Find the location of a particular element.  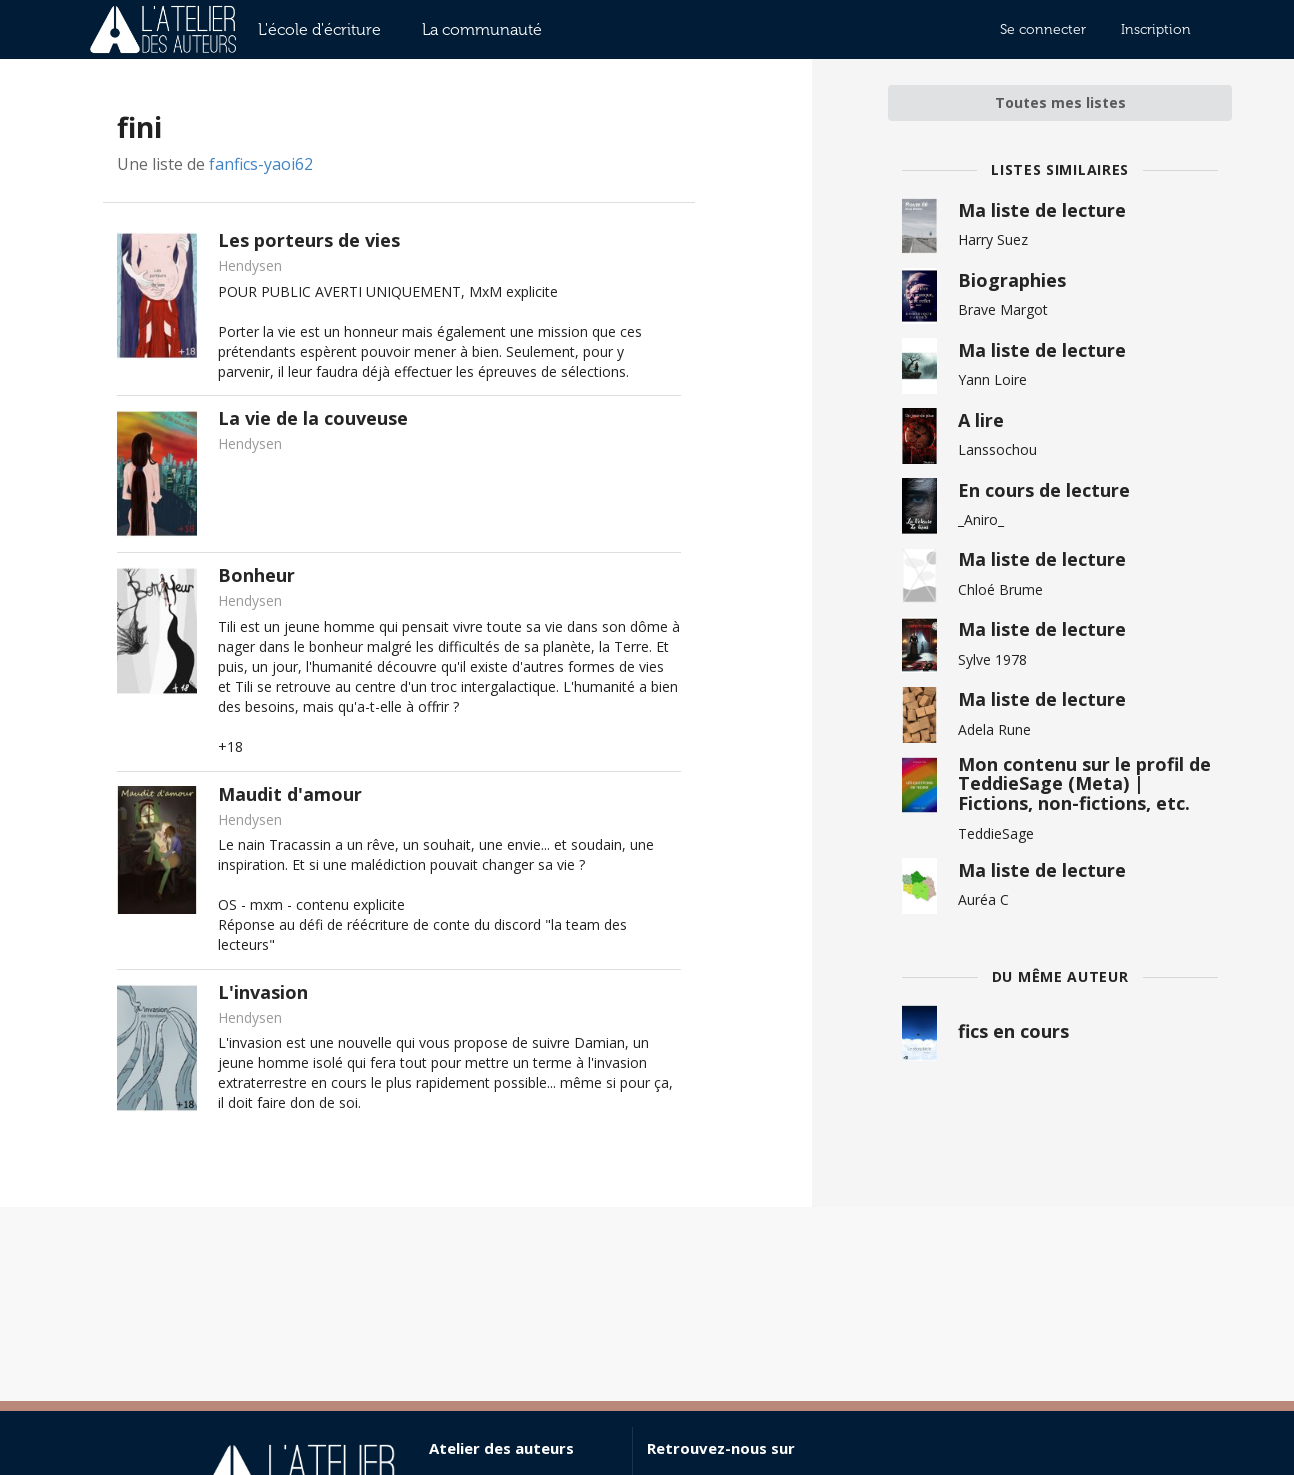

Mon contenu sur le profil de TeddieSage (Meta) | Fictions, non-fictions, etc. is located at coordinates (1084, 784).